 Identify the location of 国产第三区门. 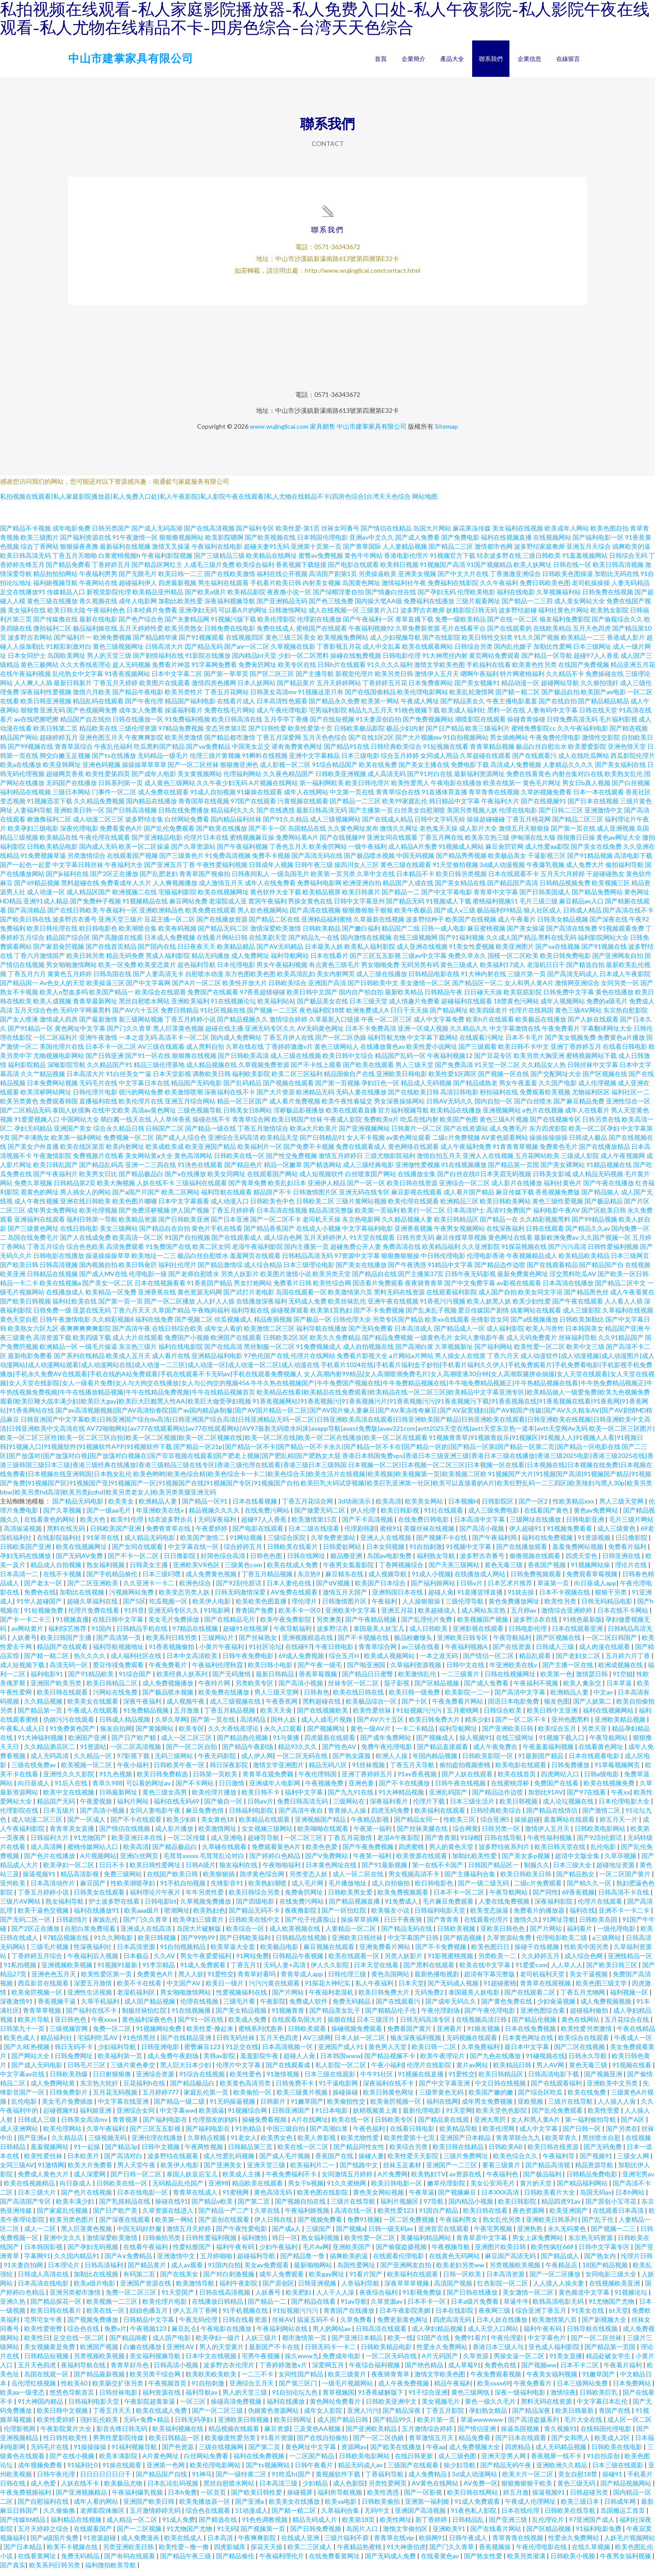
(298, 2389).